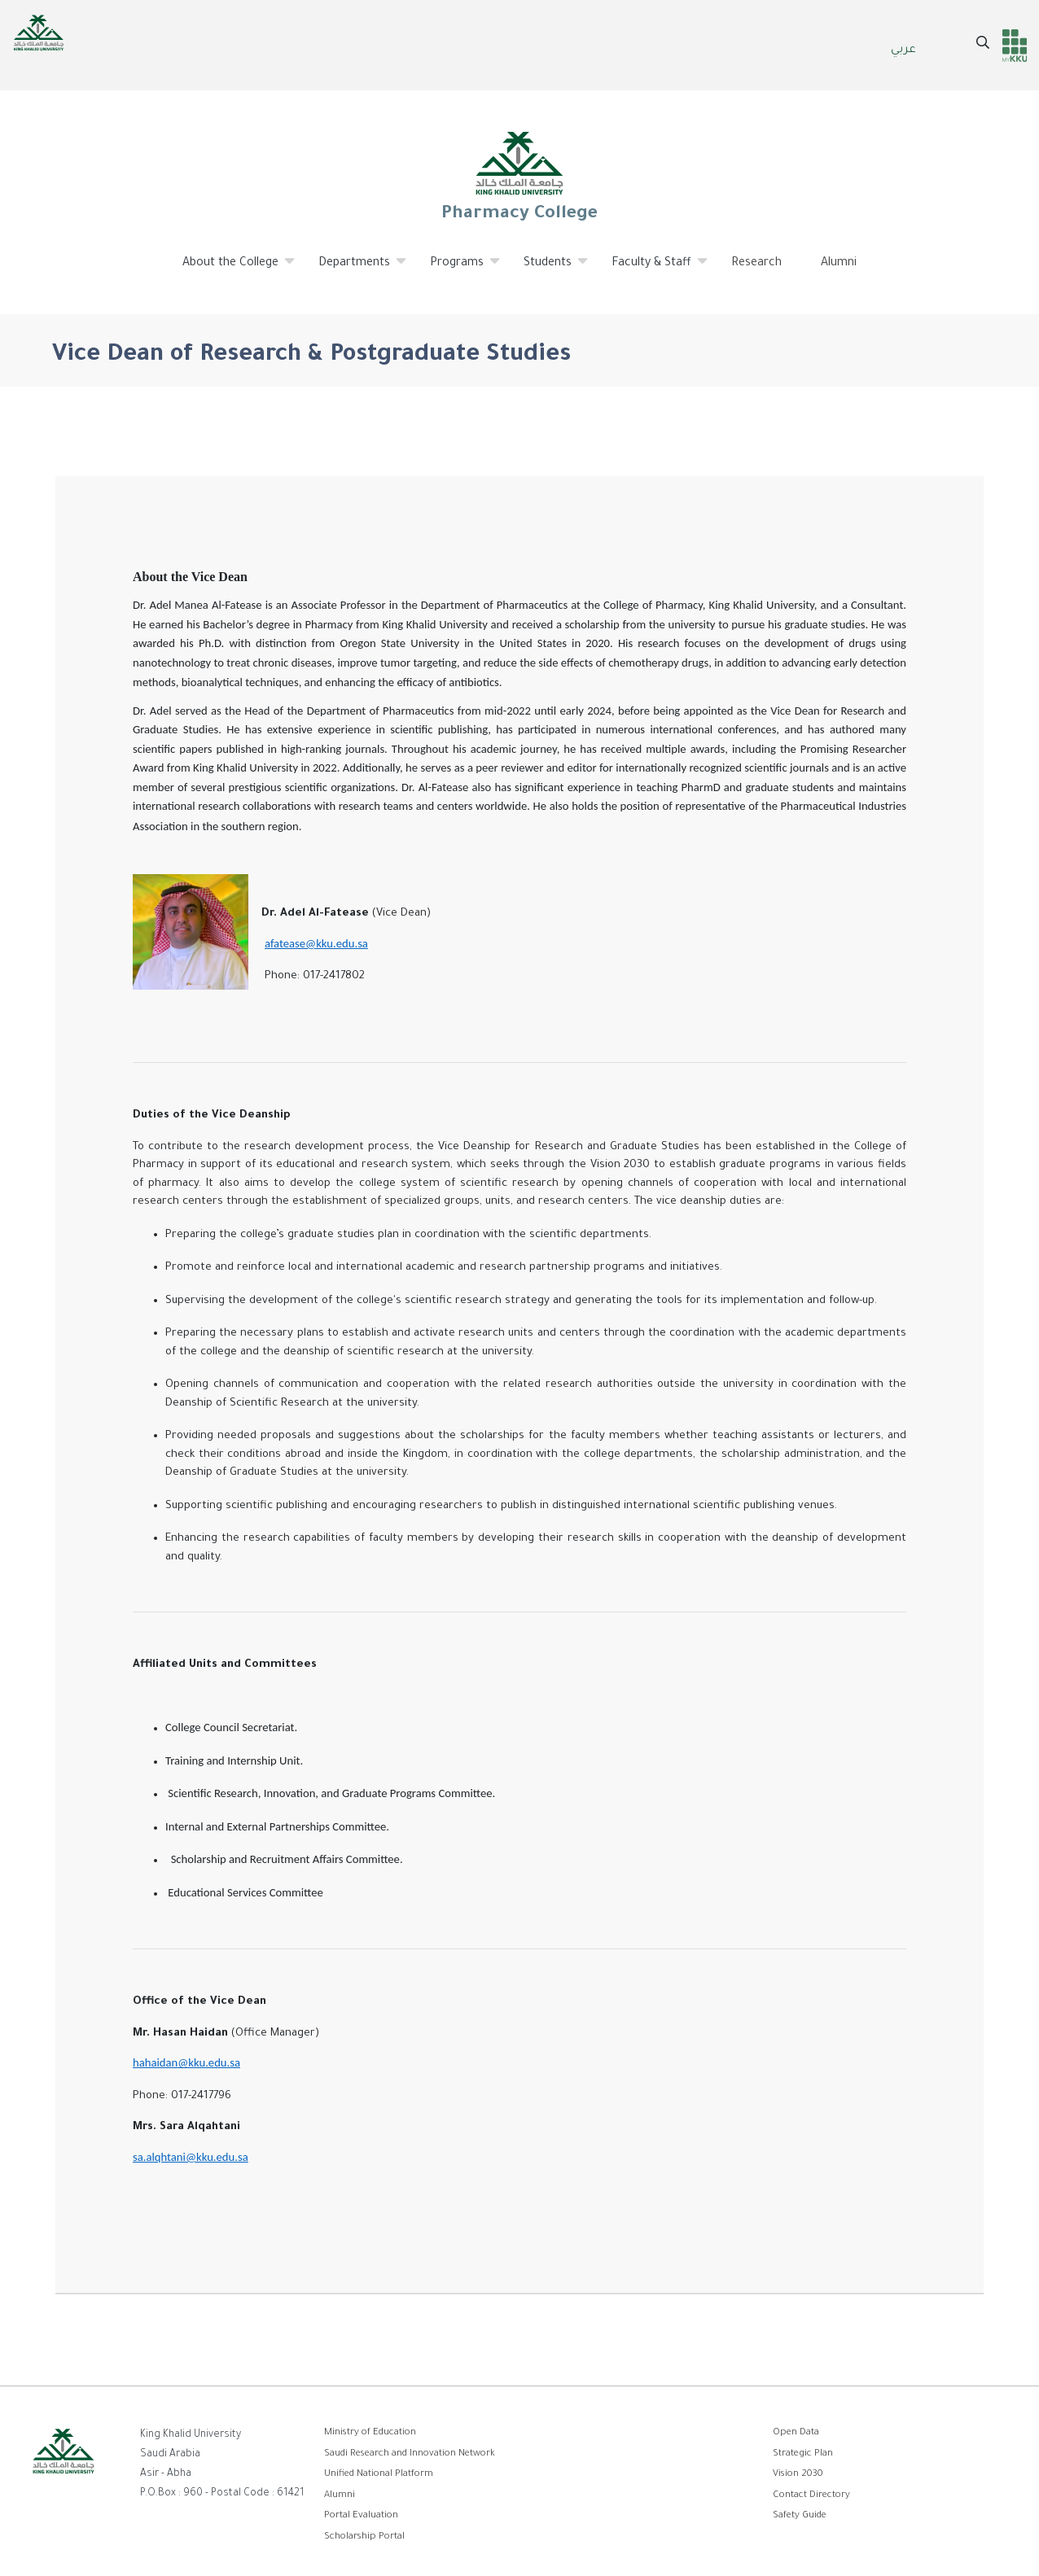 The image size is (1039, 2576). I want to click on Pharmacy College, so click(519, 176).